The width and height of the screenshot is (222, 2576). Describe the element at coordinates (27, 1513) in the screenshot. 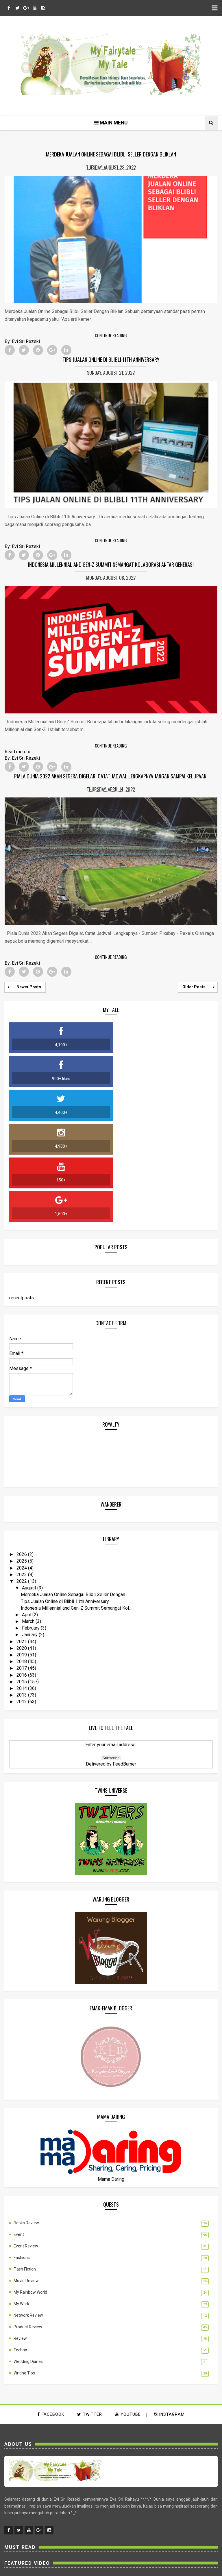

I see `April` at that location.